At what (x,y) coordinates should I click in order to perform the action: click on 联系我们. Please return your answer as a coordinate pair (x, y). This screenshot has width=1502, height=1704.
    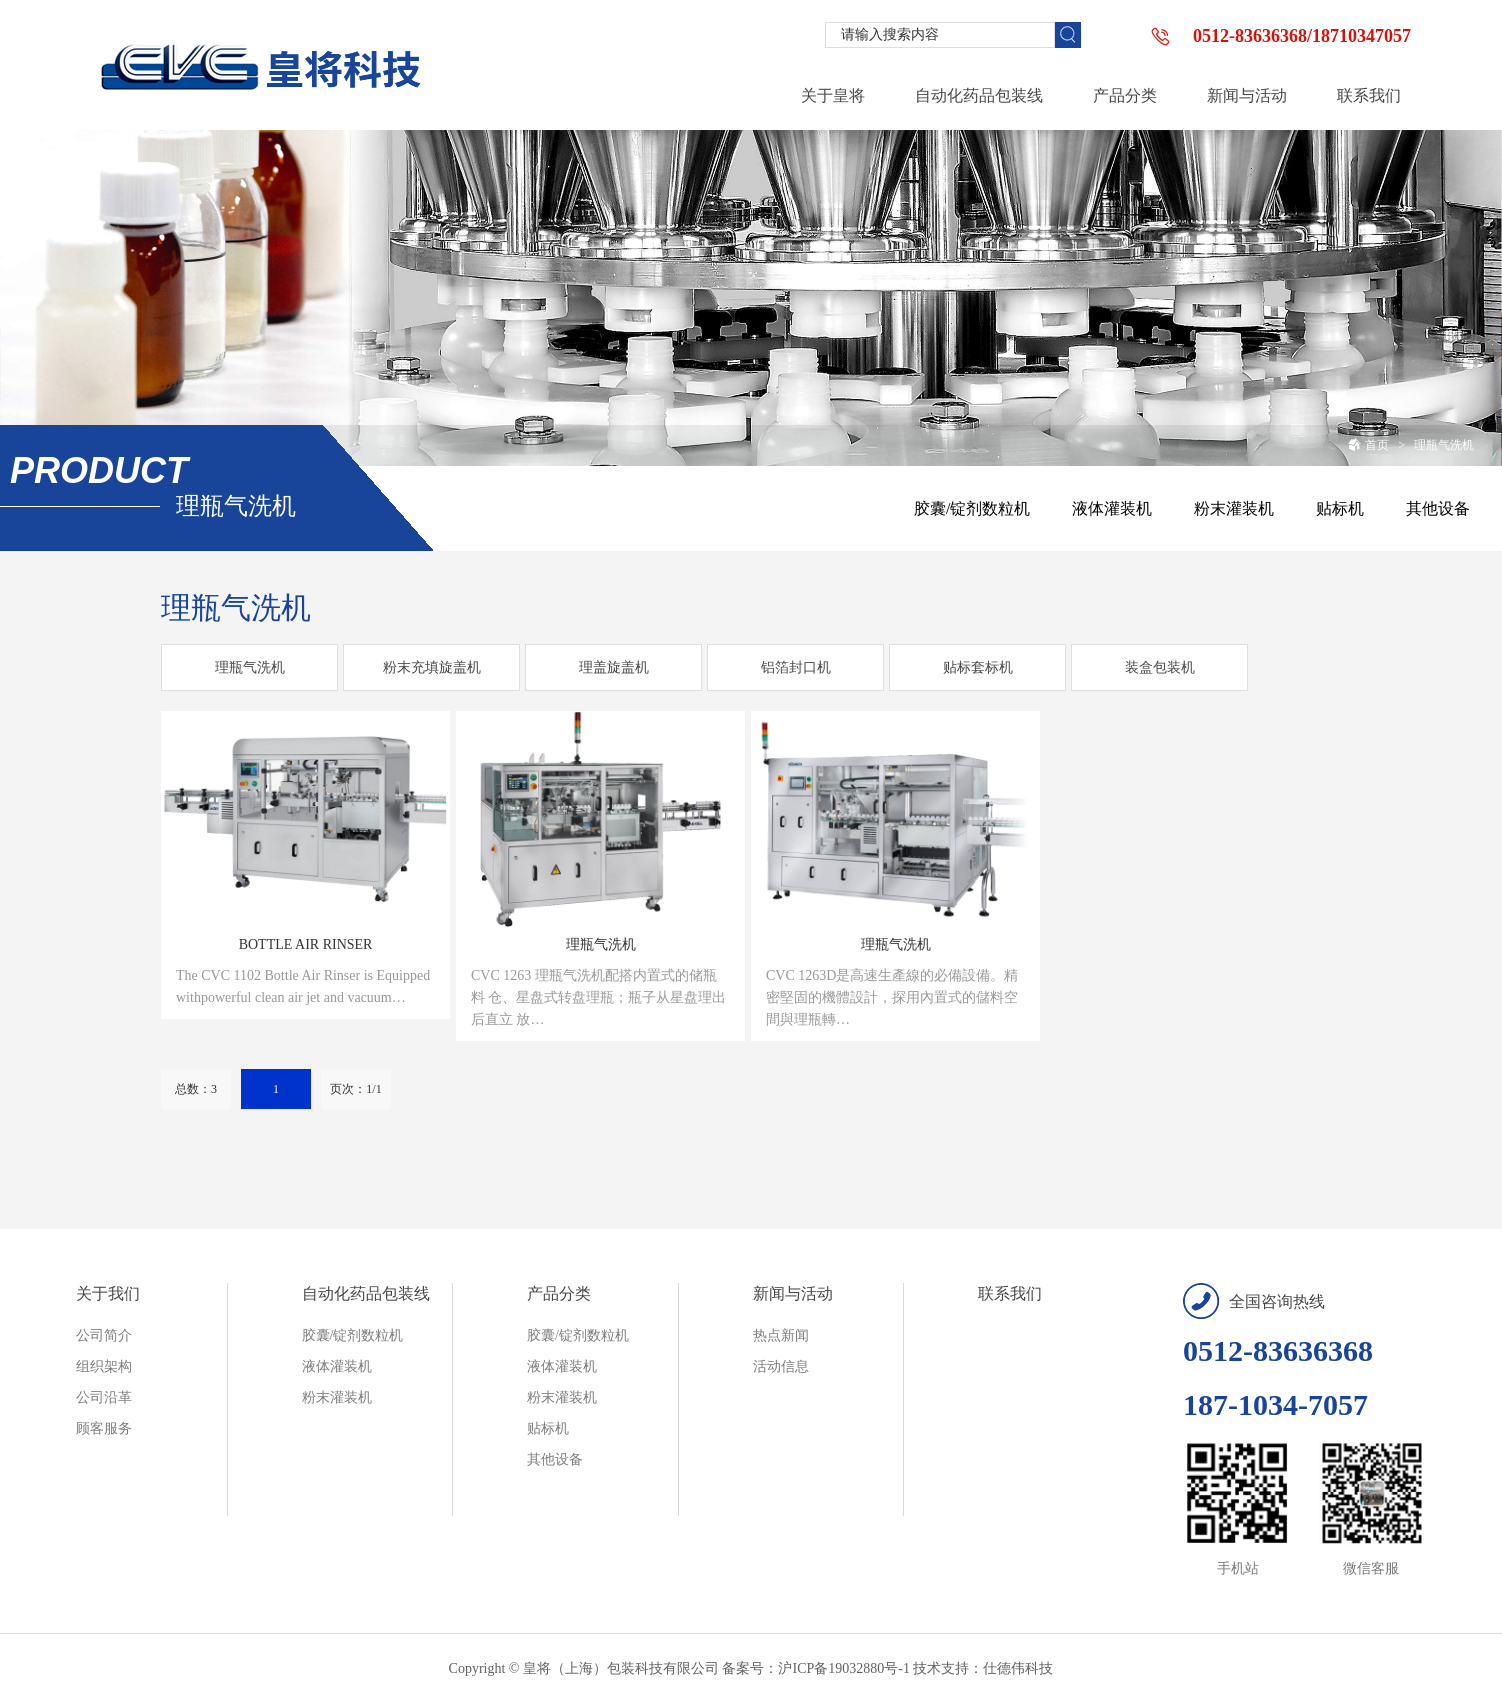
    Looking at the image, I should click on (1010, 1293).